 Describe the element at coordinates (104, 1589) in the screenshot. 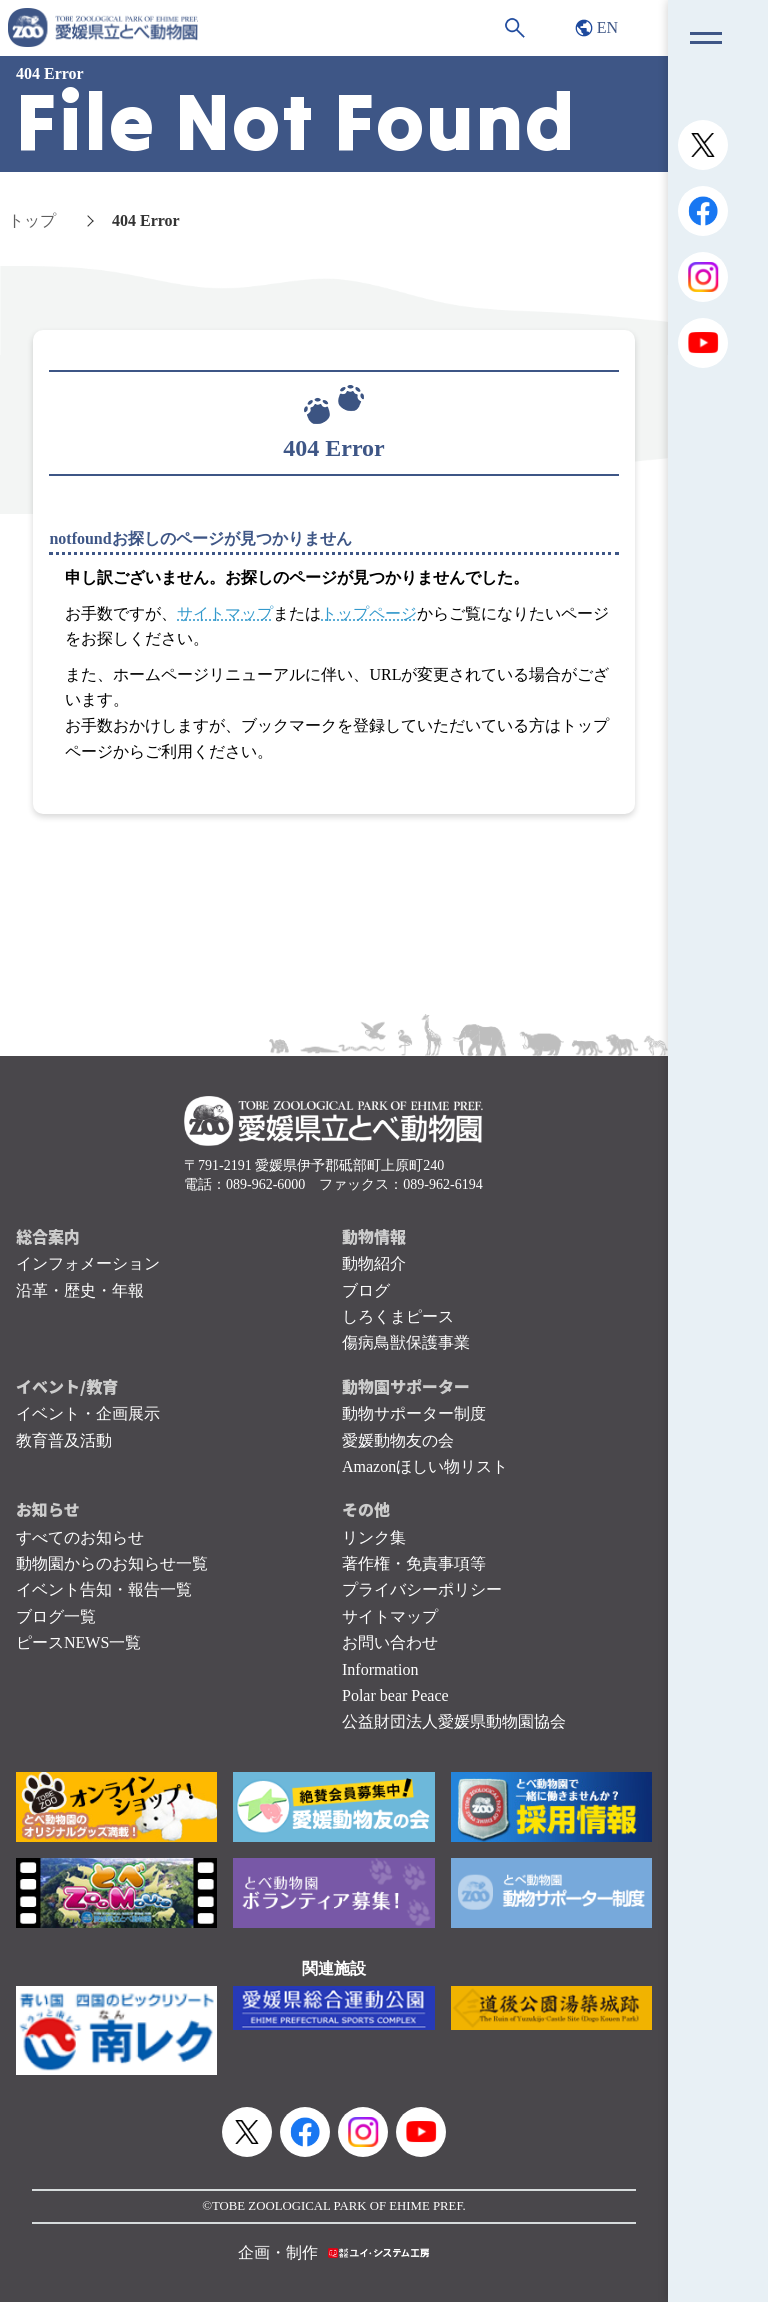

I see `イベント告知・報告一覧` at that location.